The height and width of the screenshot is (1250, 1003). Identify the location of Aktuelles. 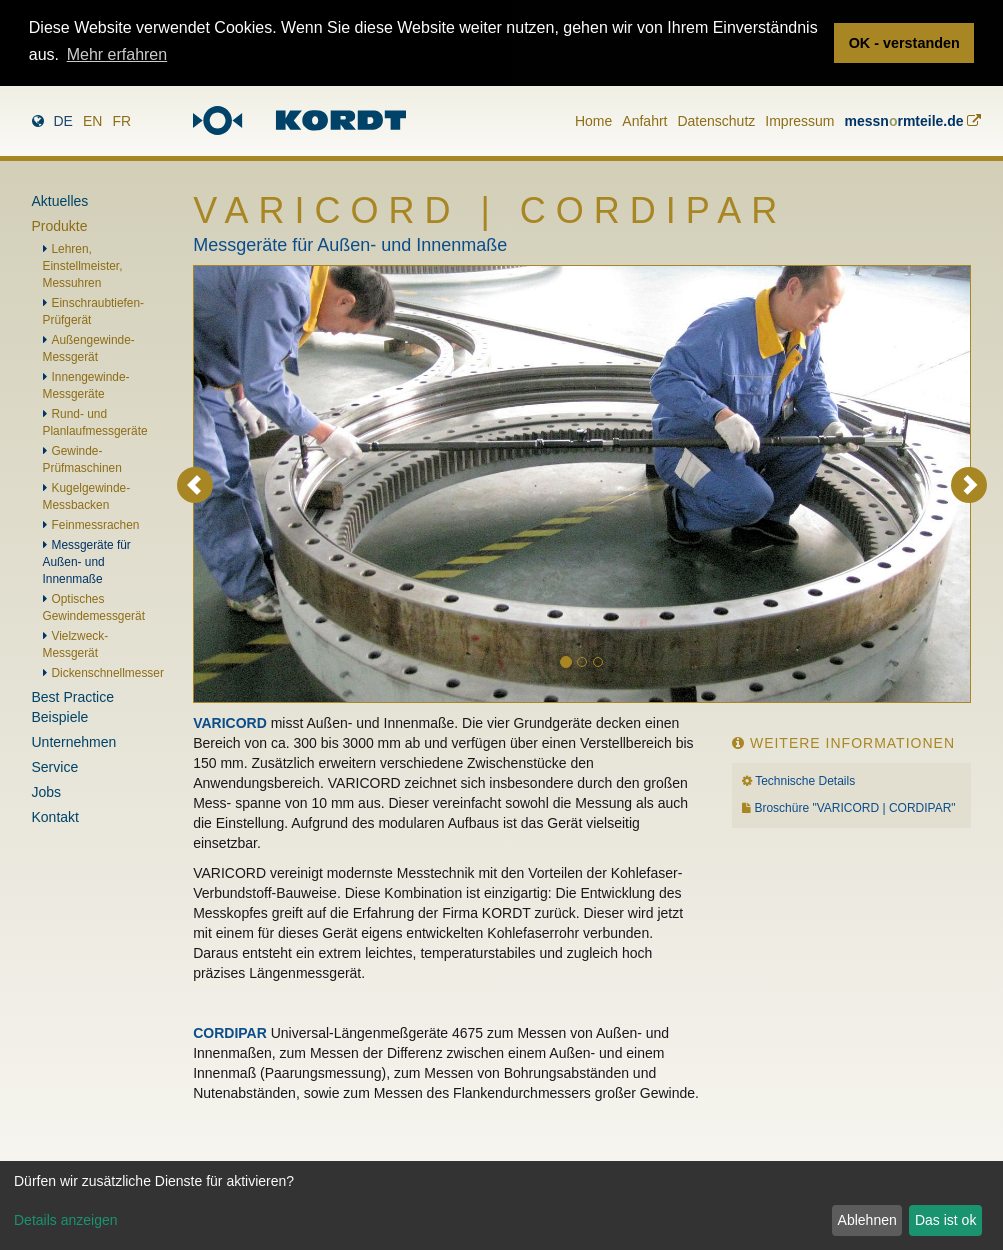
(60, 201).